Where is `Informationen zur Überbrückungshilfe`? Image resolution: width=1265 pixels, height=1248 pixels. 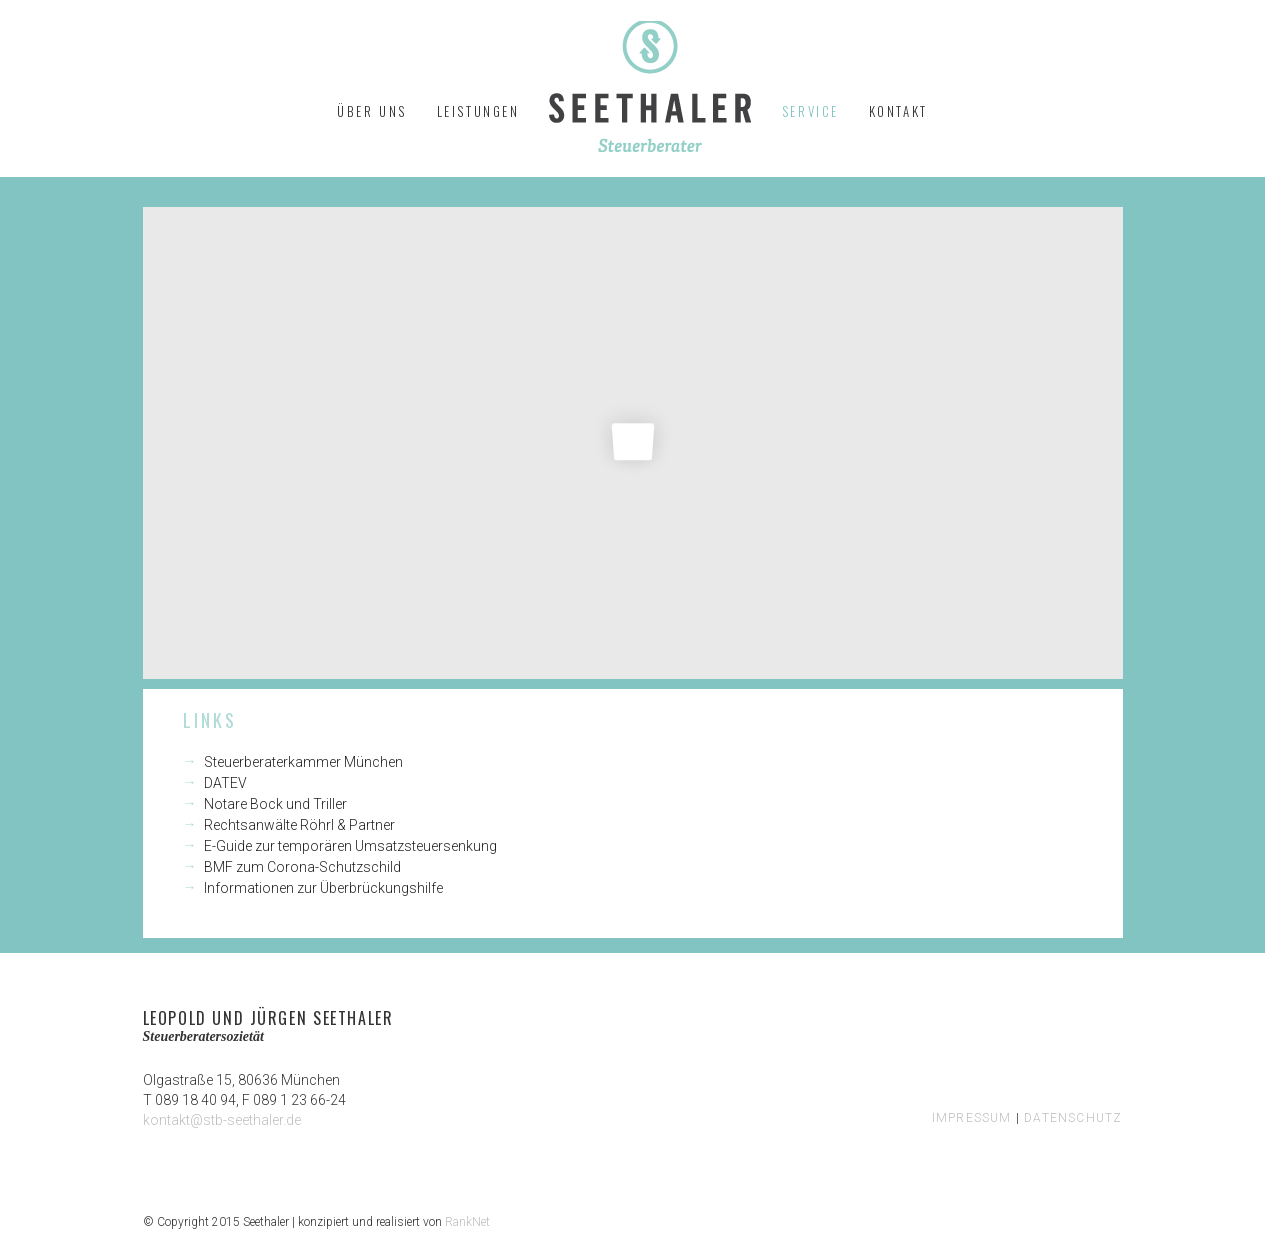 Informationen zur Überbrückungshilfe is located at coordinates (323, 888).